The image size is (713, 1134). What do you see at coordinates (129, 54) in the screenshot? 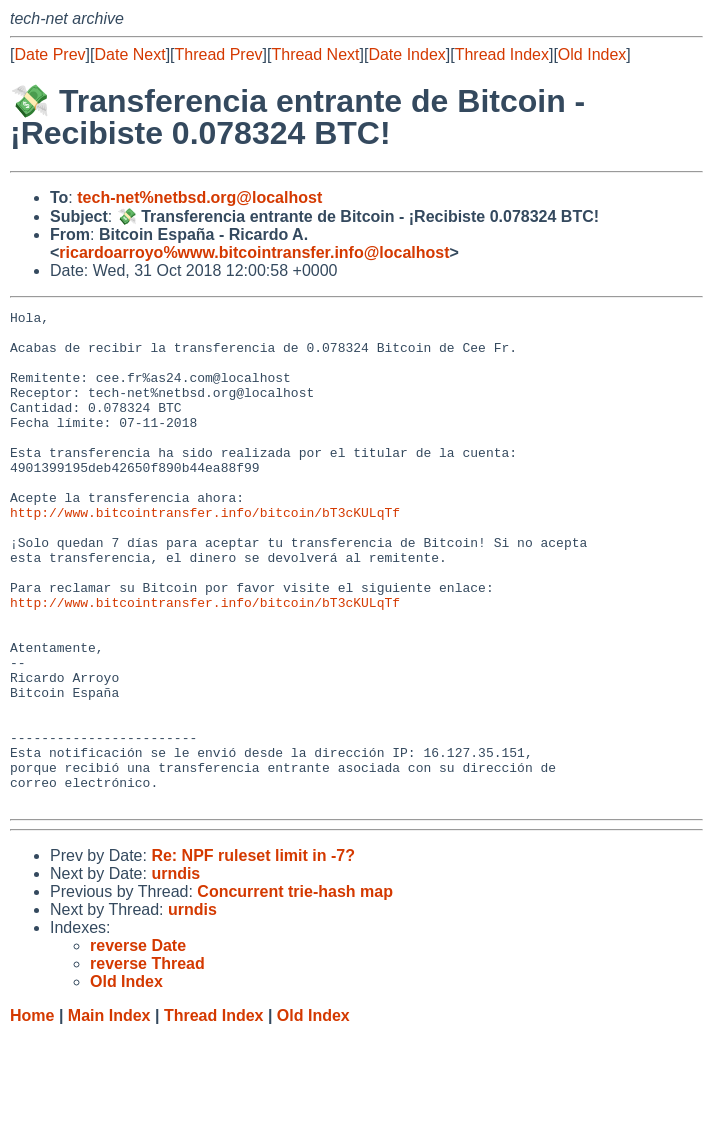
I see `Date Next` at bounding box center [129, 54].